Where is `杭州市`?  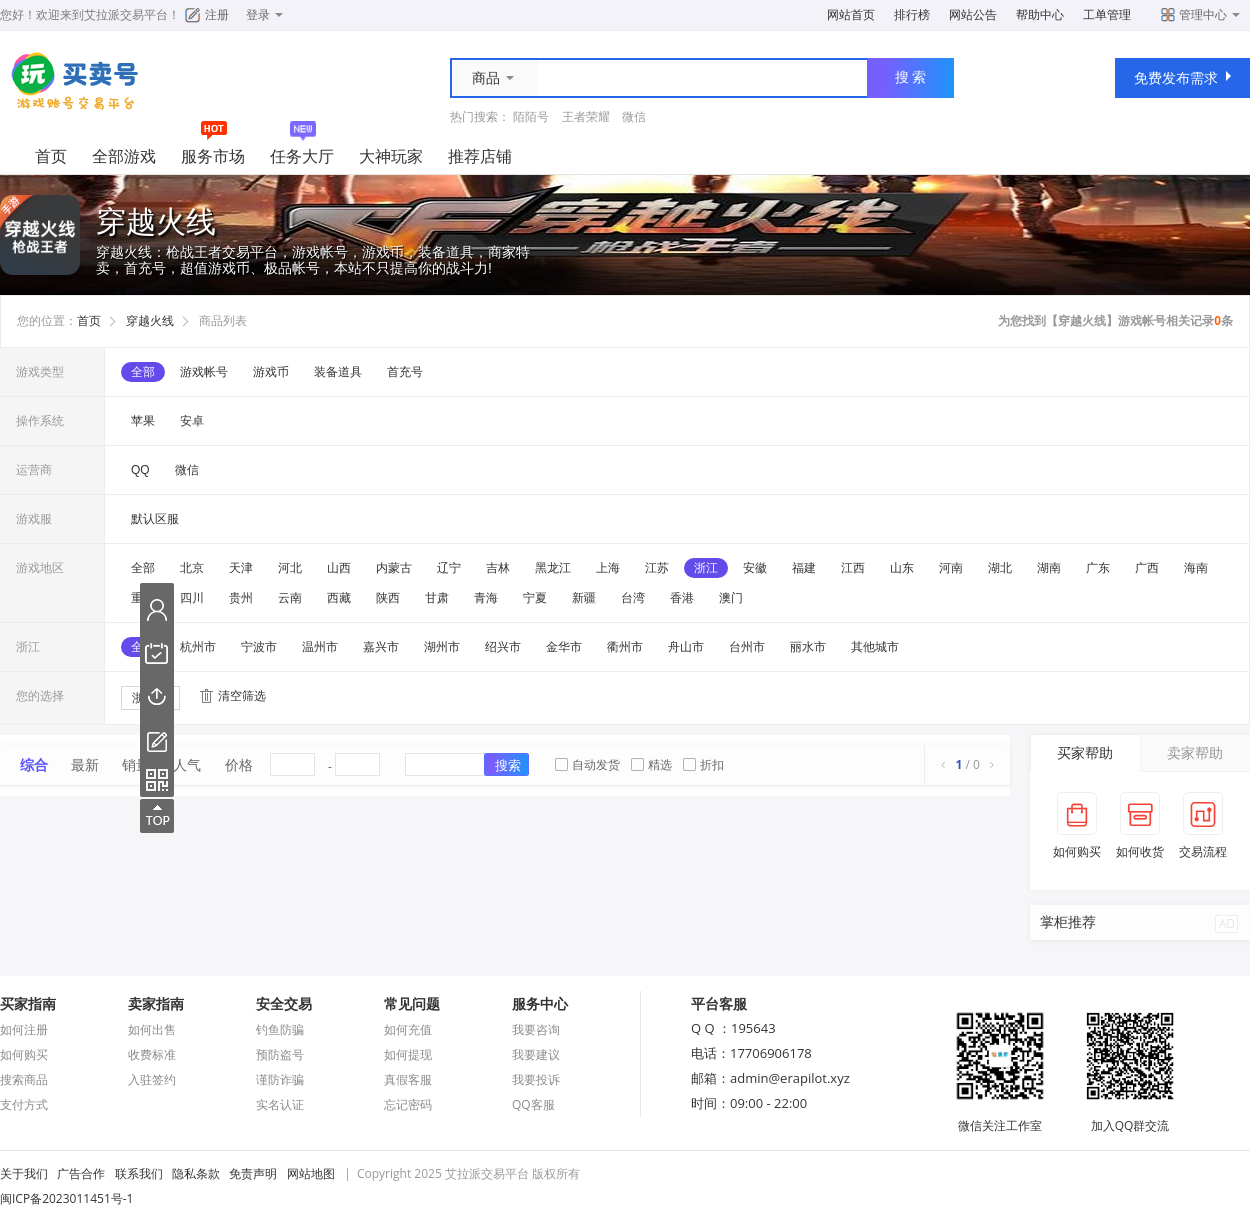 杭州市 is located at coordinates (198, 647).